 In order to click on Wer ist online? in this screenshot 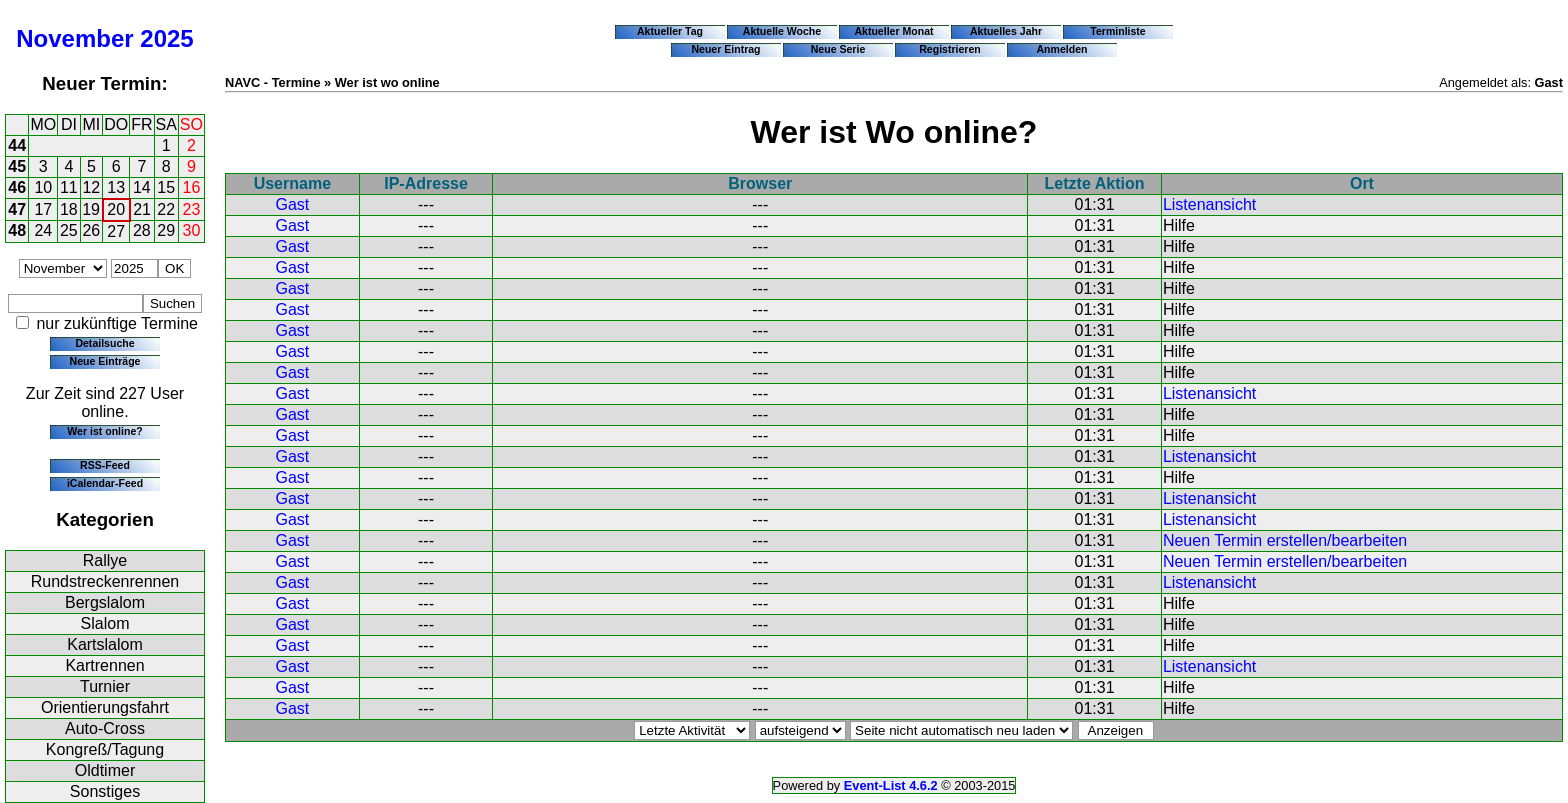, I will do `click(104, 431)`.